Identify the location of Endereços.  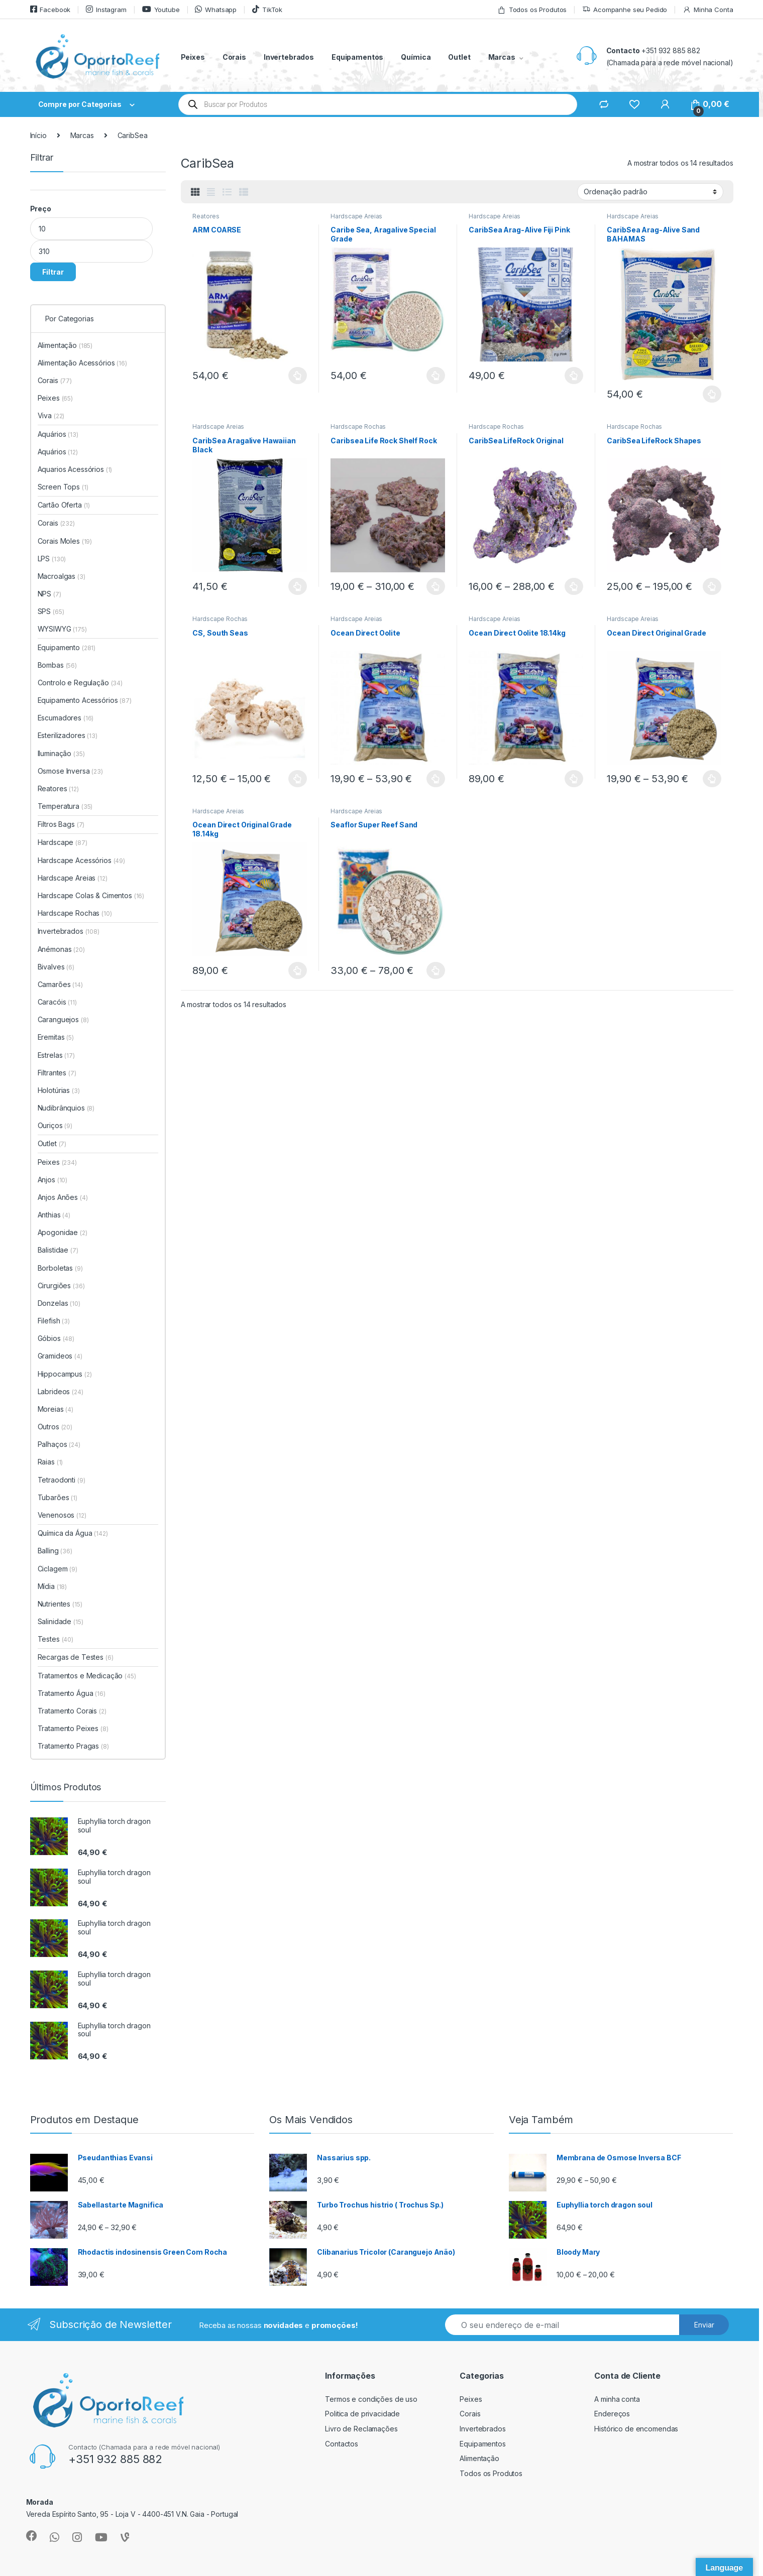
(612, 2413).